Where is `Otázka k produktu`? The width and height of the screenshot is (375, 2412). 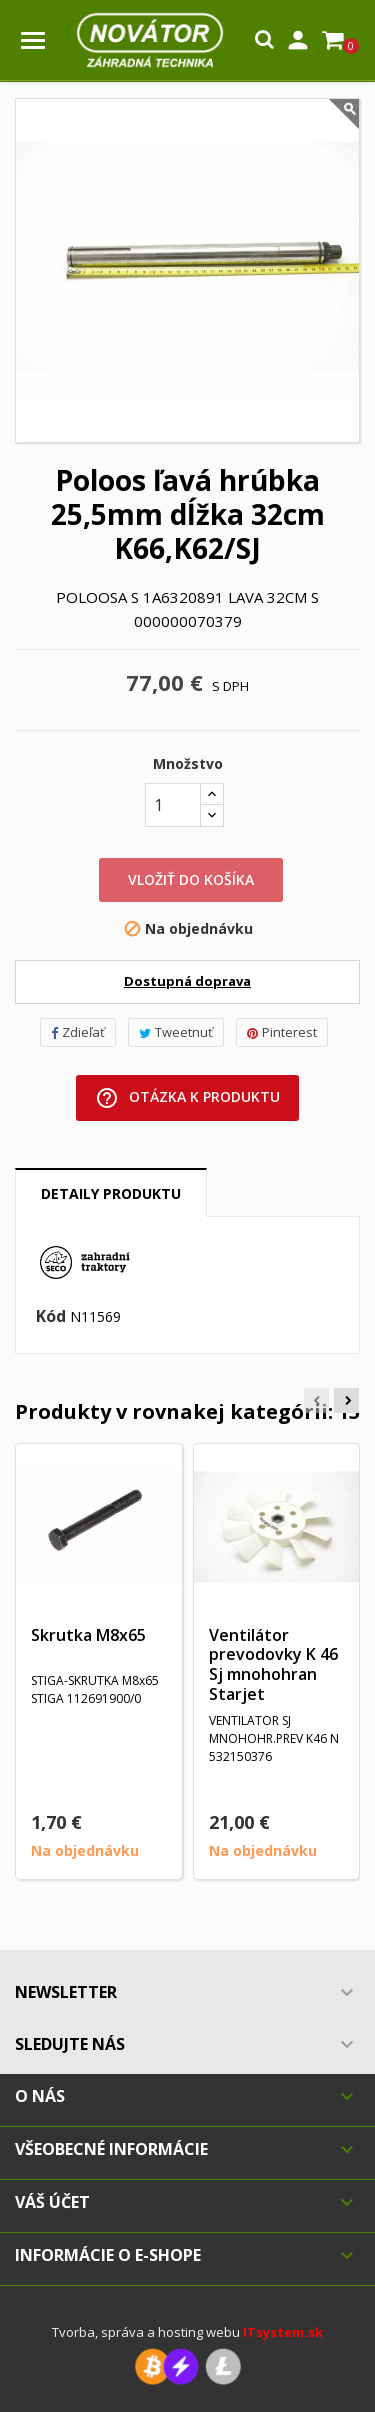 Otázka k produktu is located at coordinates (187, 1098).